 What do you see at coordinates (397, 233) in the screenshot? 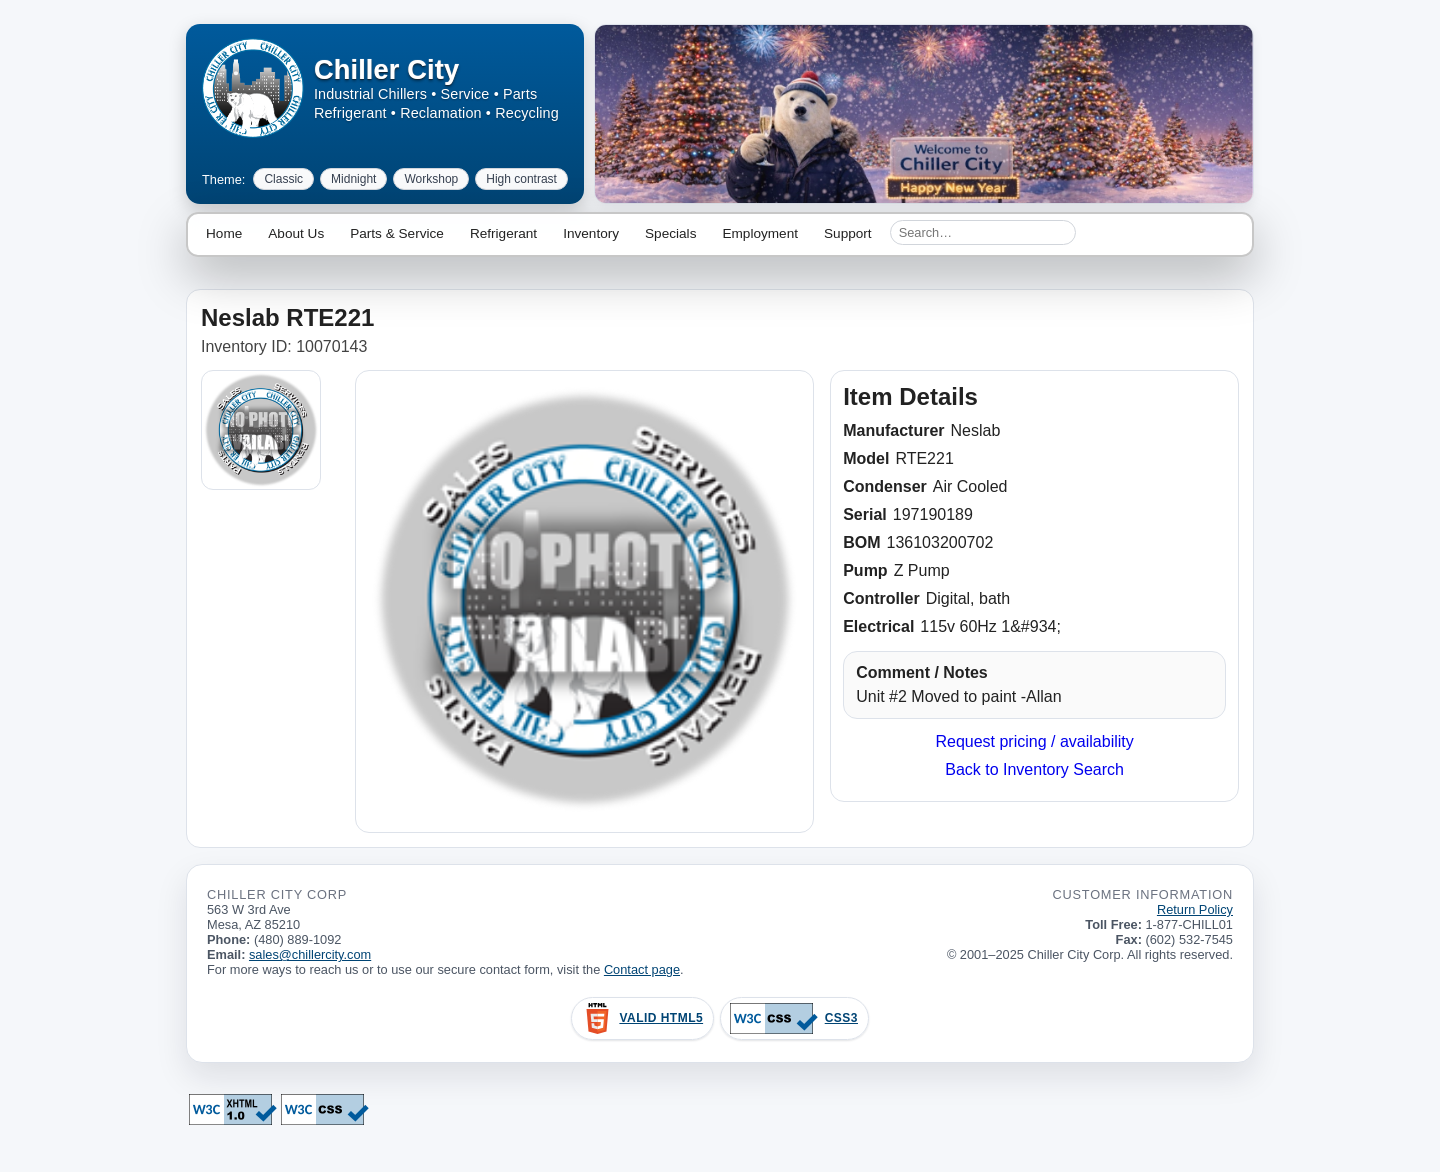
I see `Parts & Service` at bounding box center [397, 233].